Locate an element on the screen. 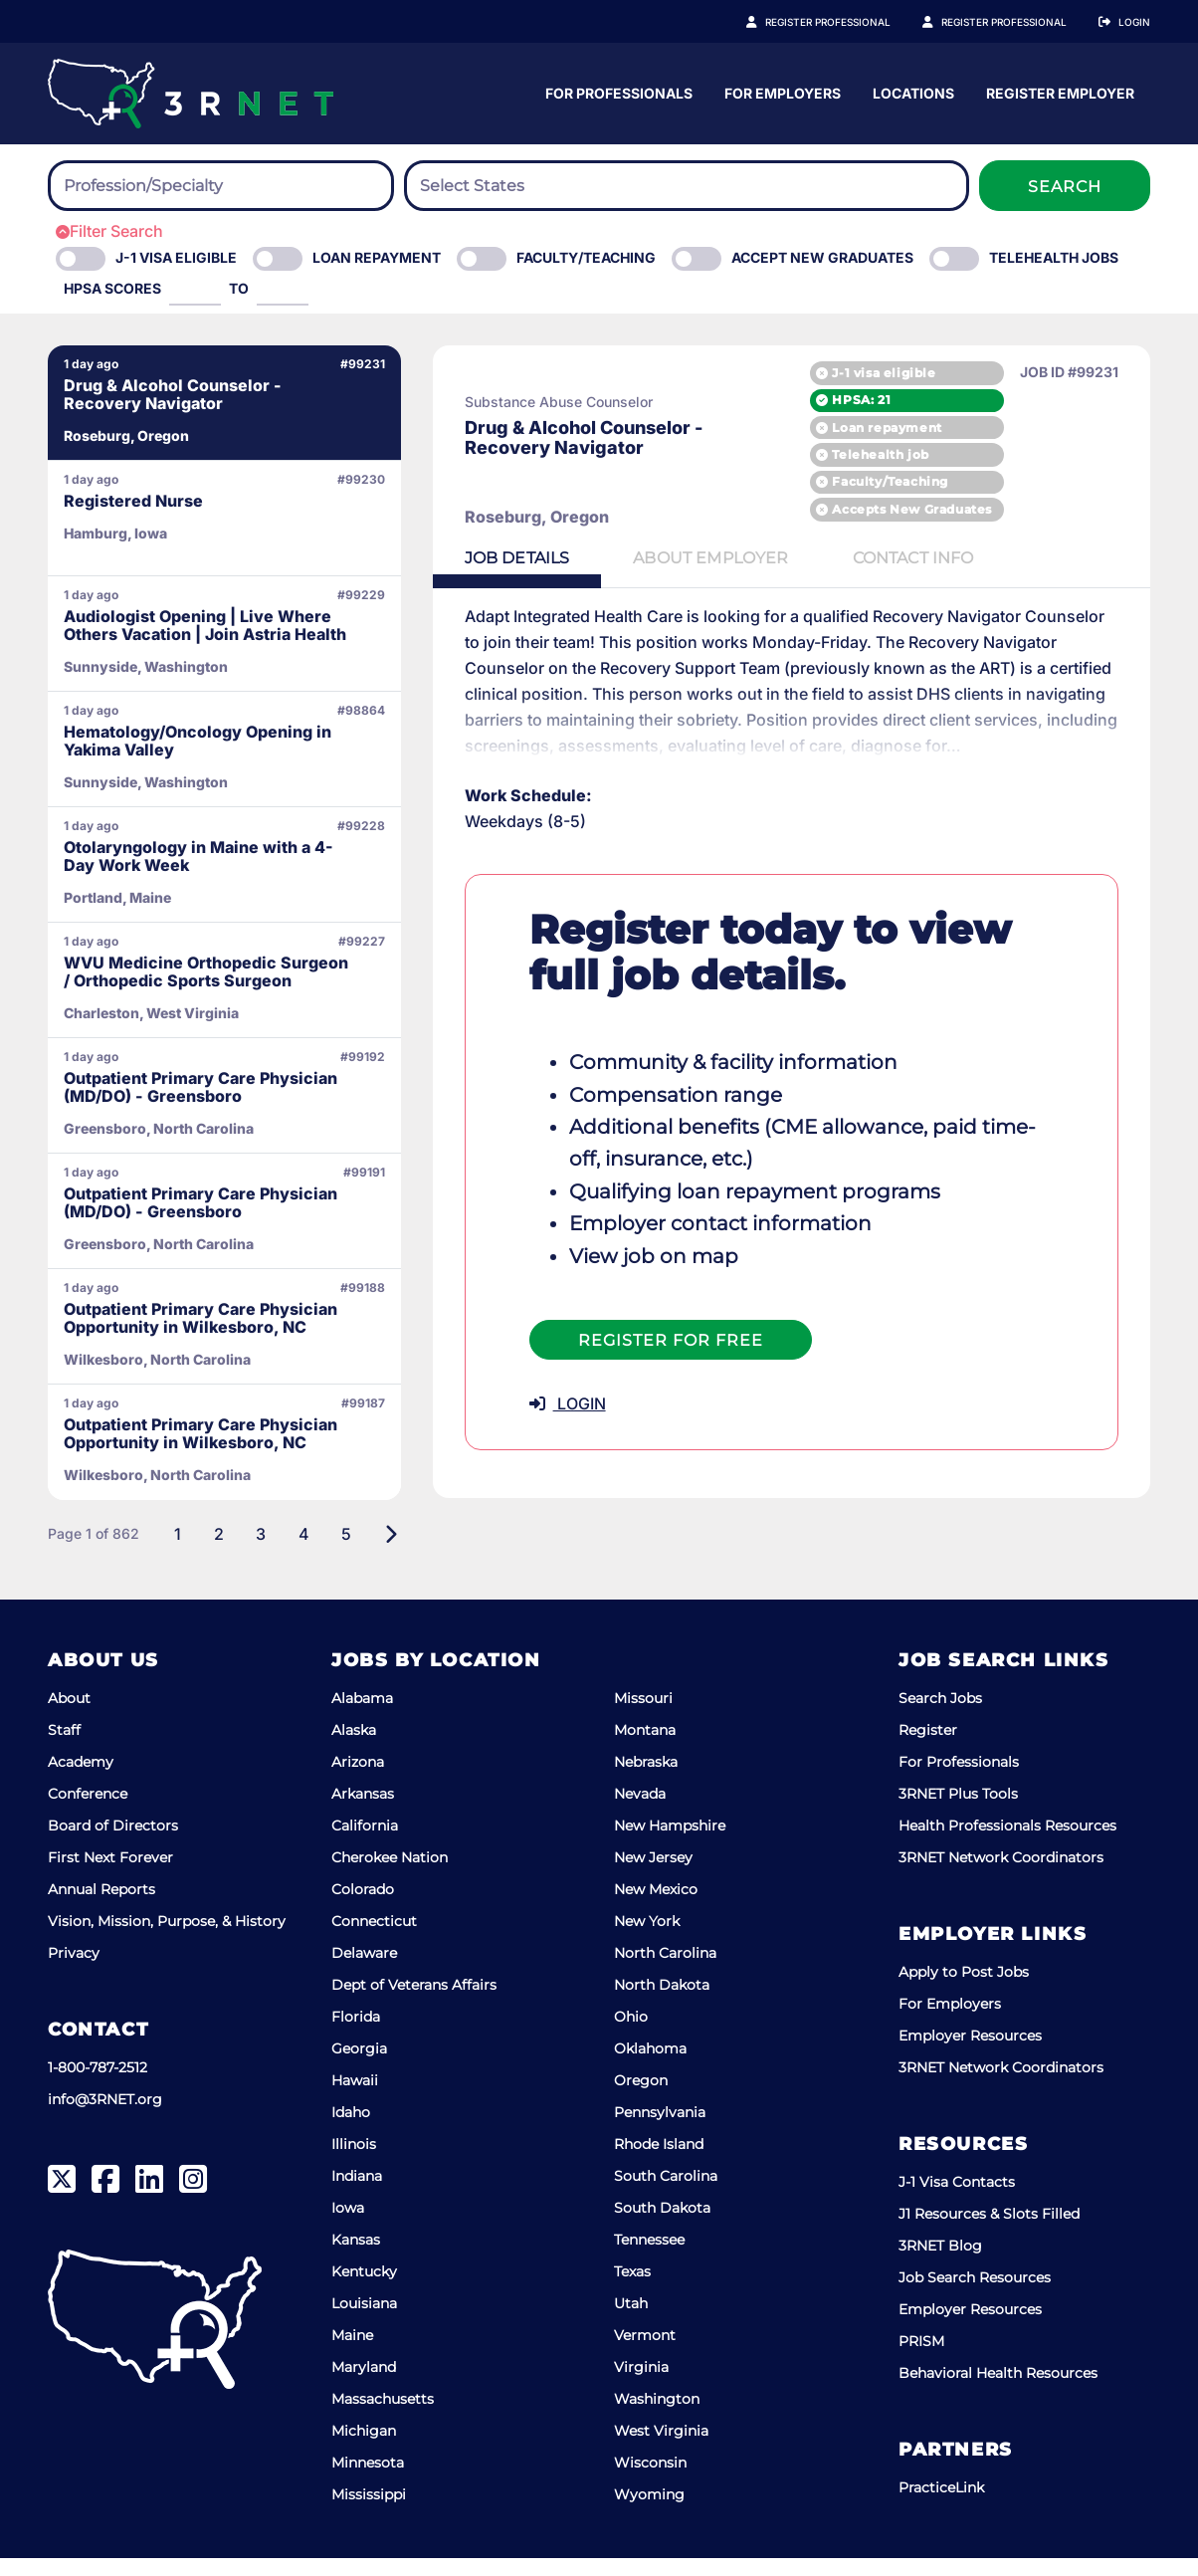 The image size is (1198, 2576). New Mexico is located at coordinates (656, 1907).